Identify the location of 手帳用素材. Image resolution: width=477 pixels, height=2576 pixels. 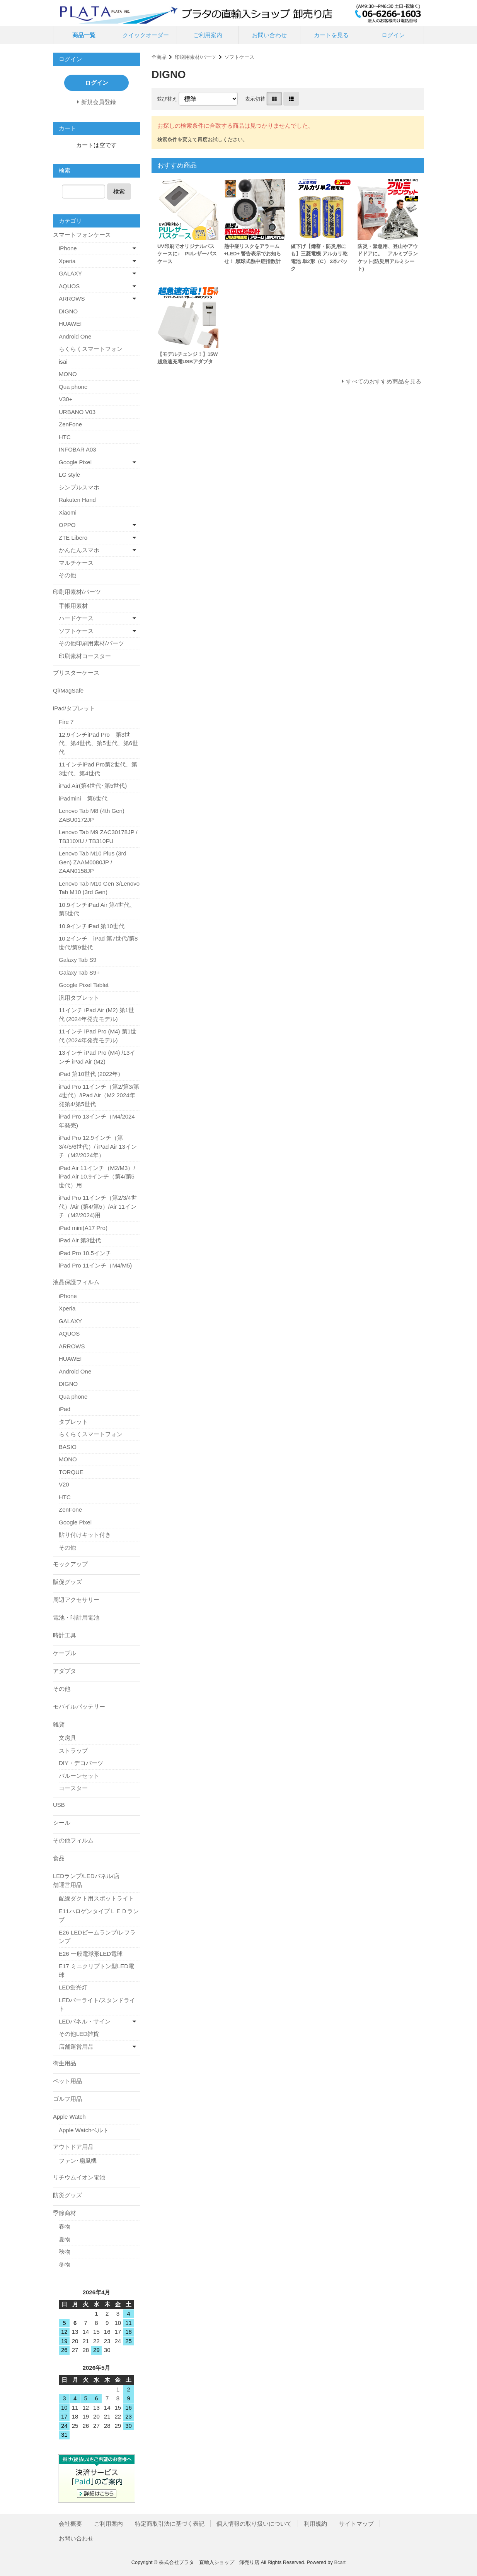
(73, 605).